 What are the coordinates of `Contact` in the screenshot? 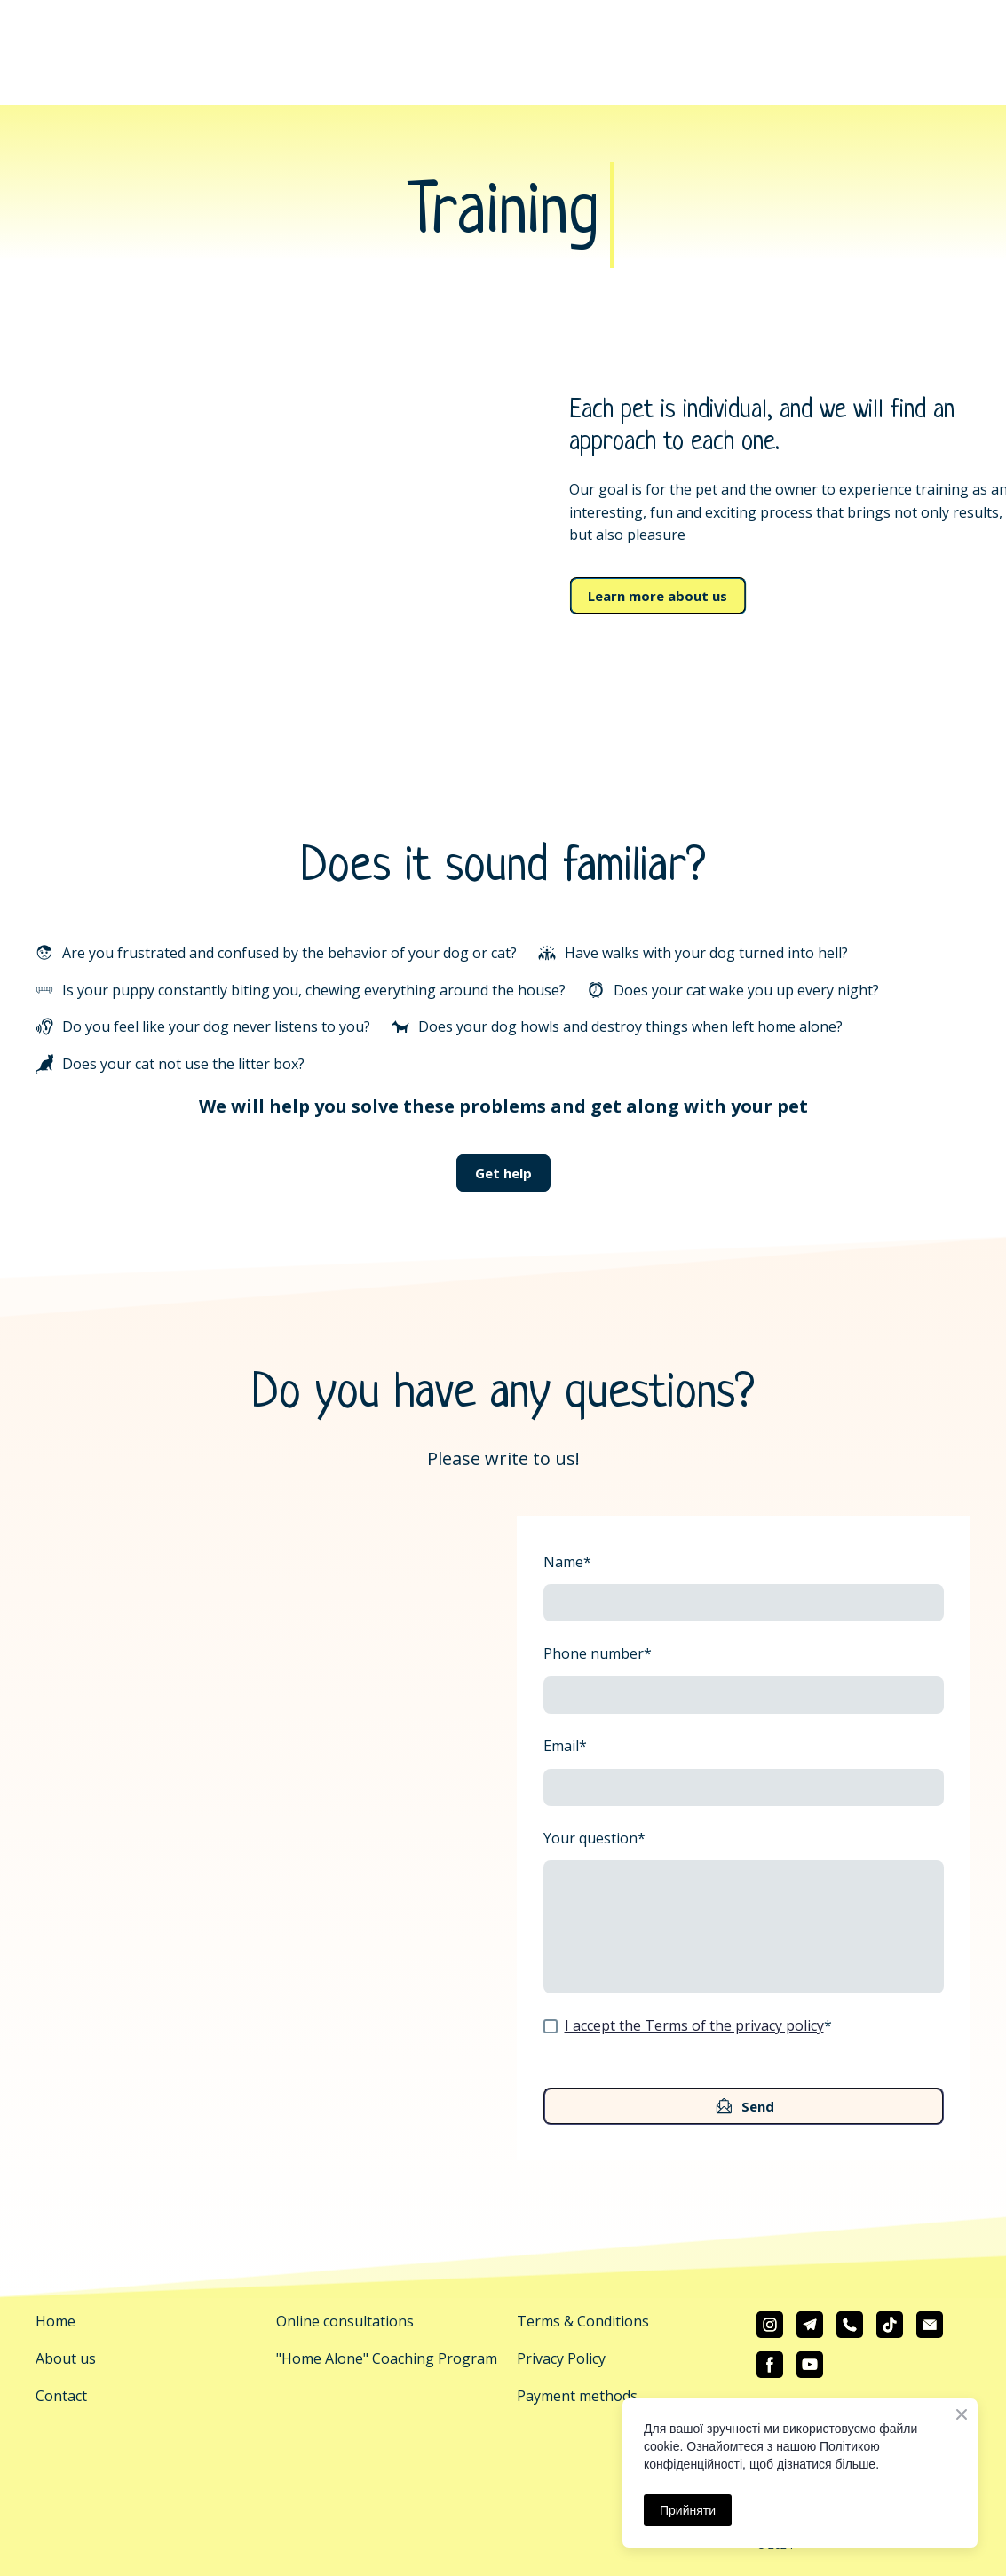 It's located at (61, 2396).